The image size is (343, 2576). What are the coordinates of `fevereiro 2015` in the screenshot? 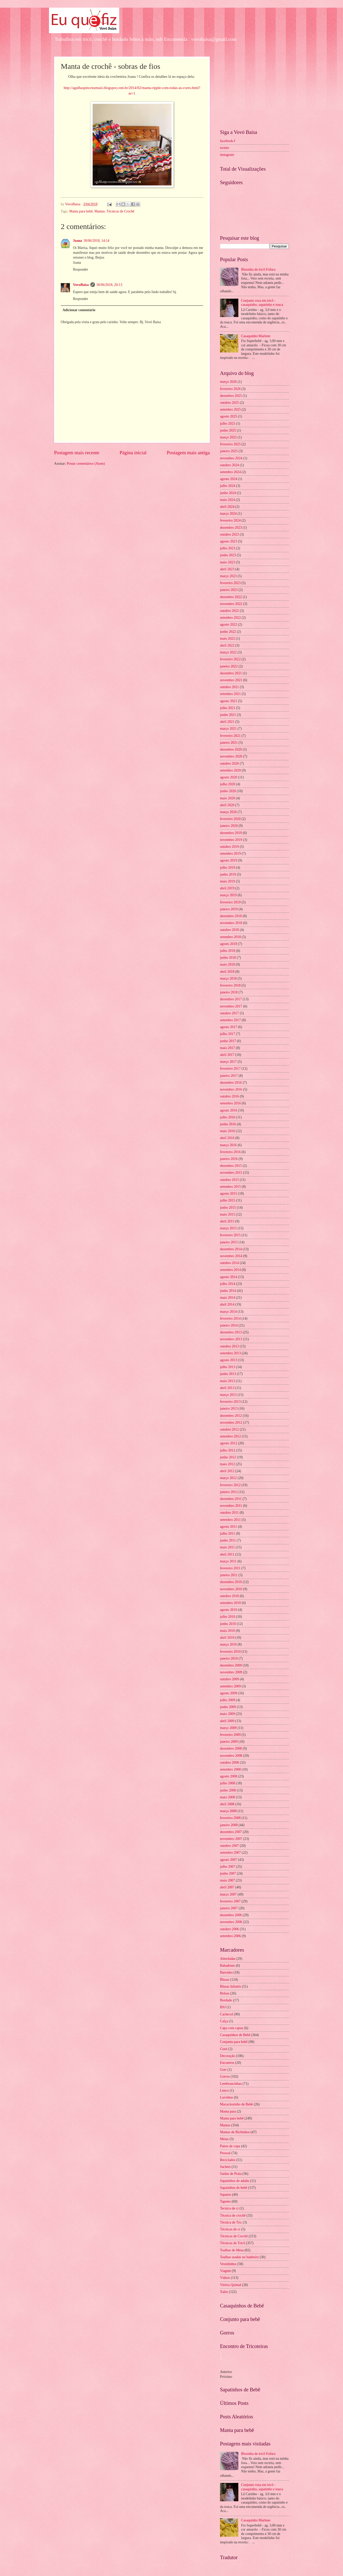 It's located at (230, 1235).